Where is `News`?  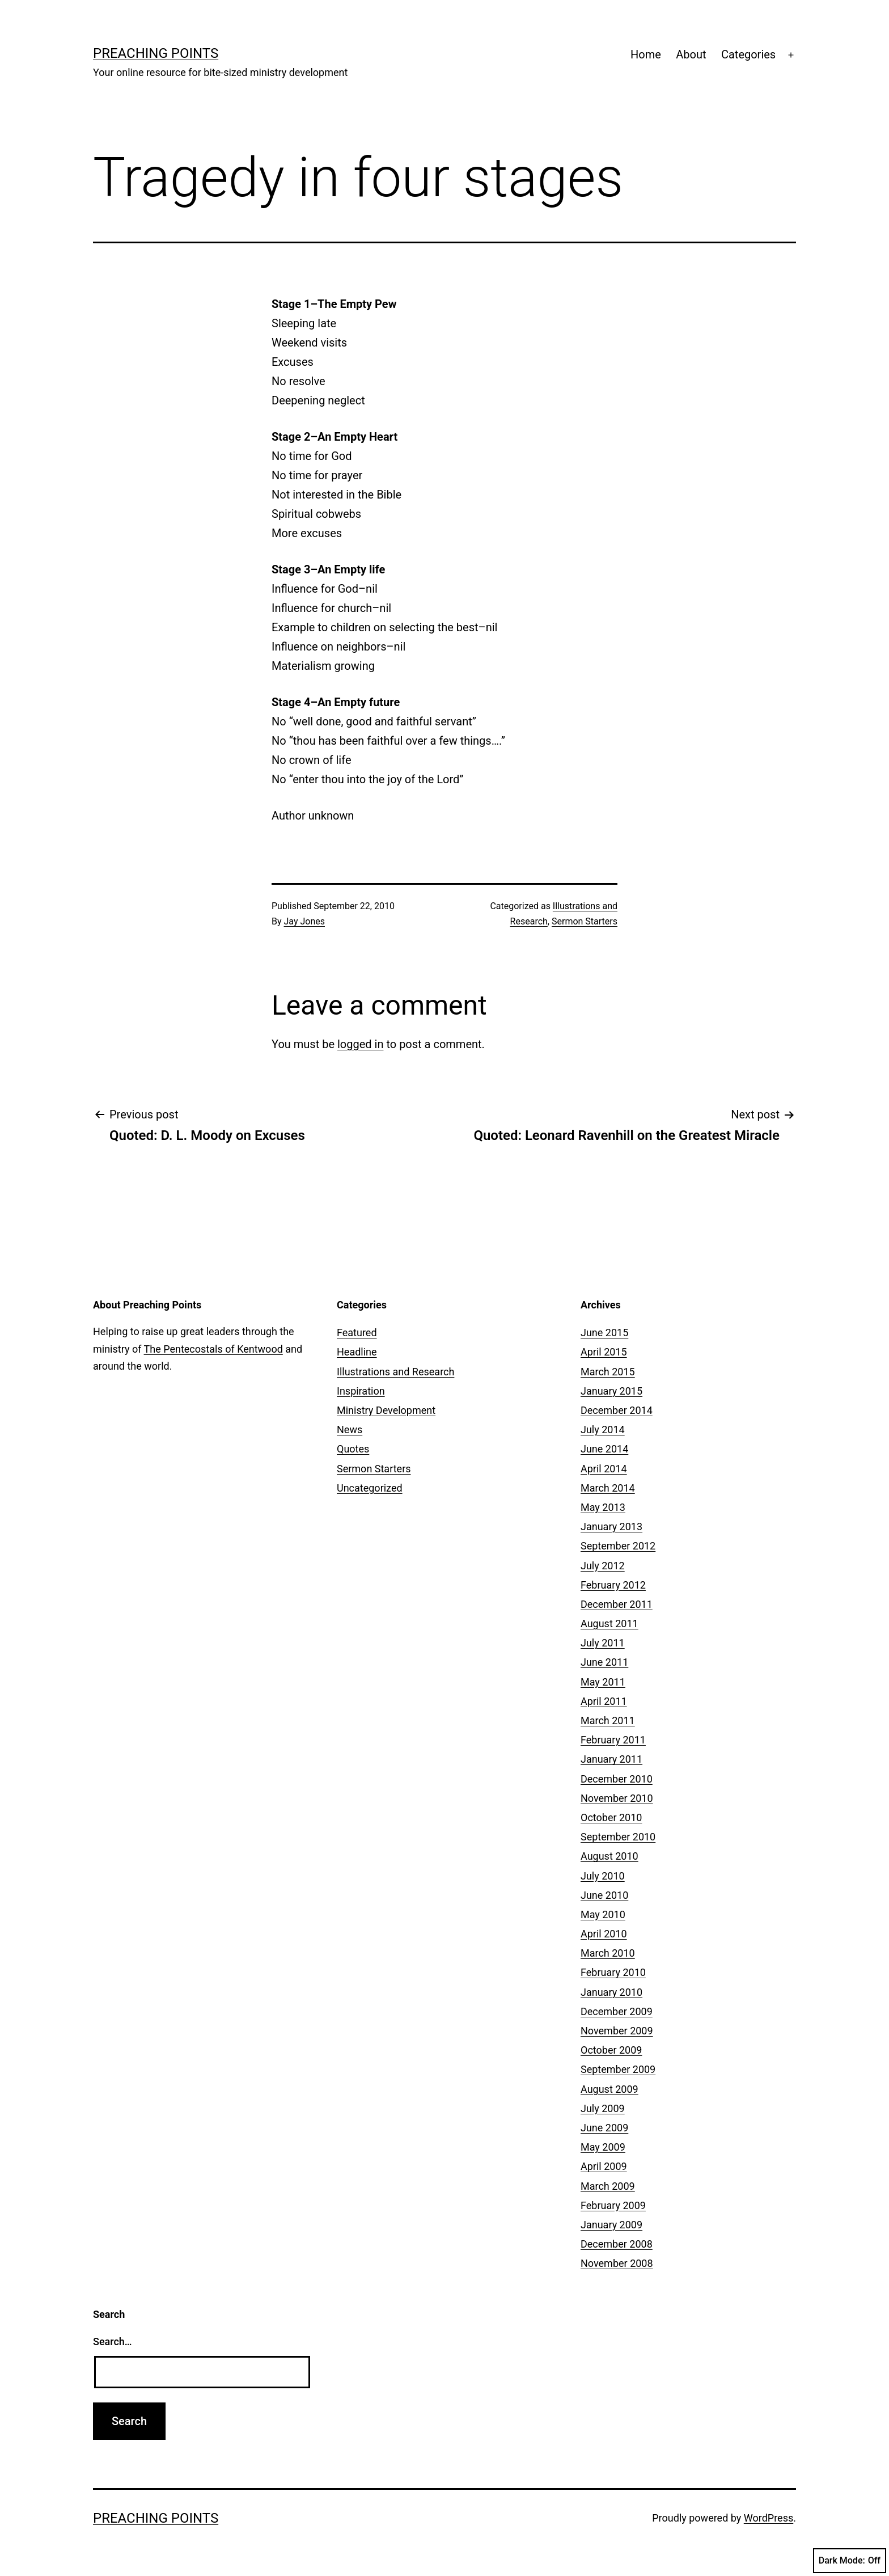
News is located at coordinates (349, 1429).